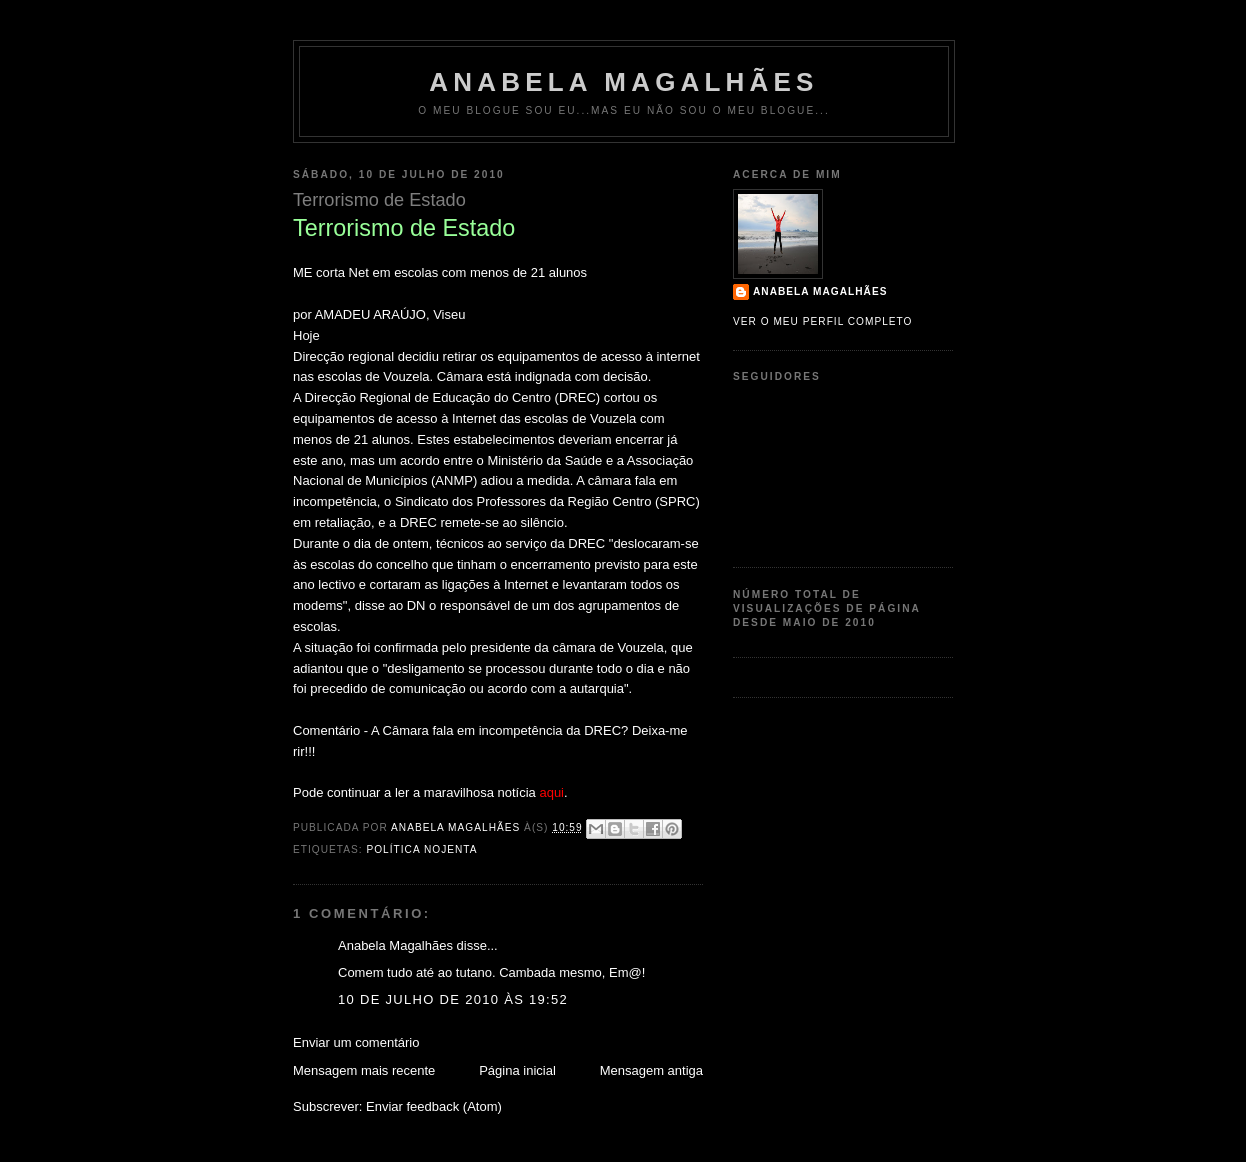 The image size is (1246, 1162). I want to click on política nojenta, so click(421, 849).